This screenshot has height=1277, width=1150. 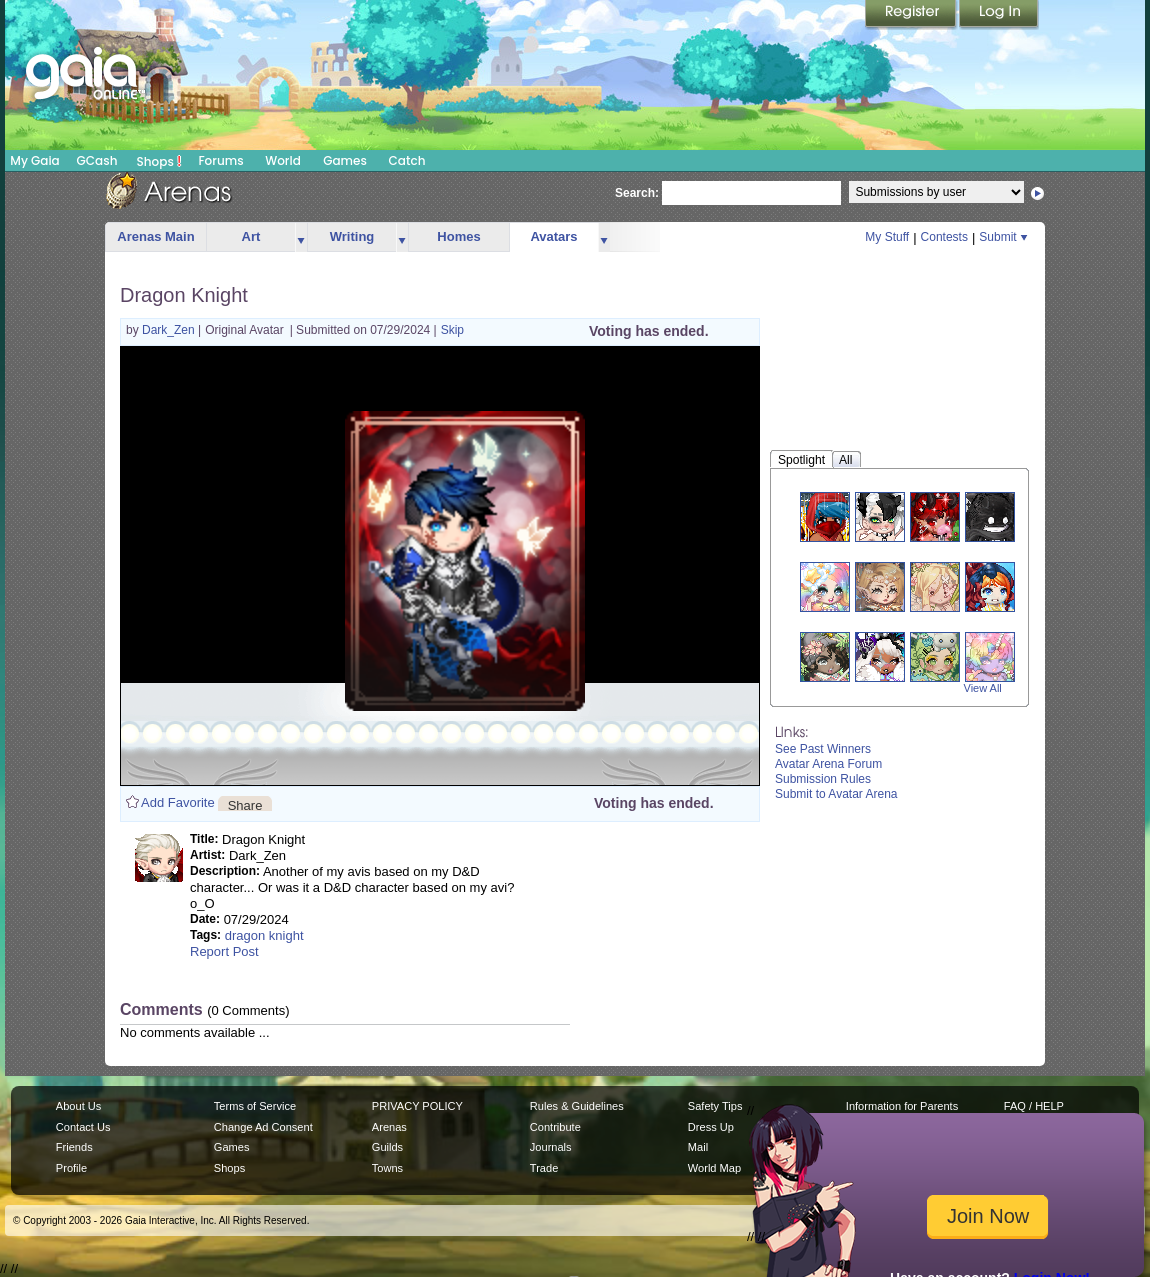 What do you see at coordinates (263, 1127) in the screenshot?
I see `Change Ad Consent` at bounding box center [263, 1127].